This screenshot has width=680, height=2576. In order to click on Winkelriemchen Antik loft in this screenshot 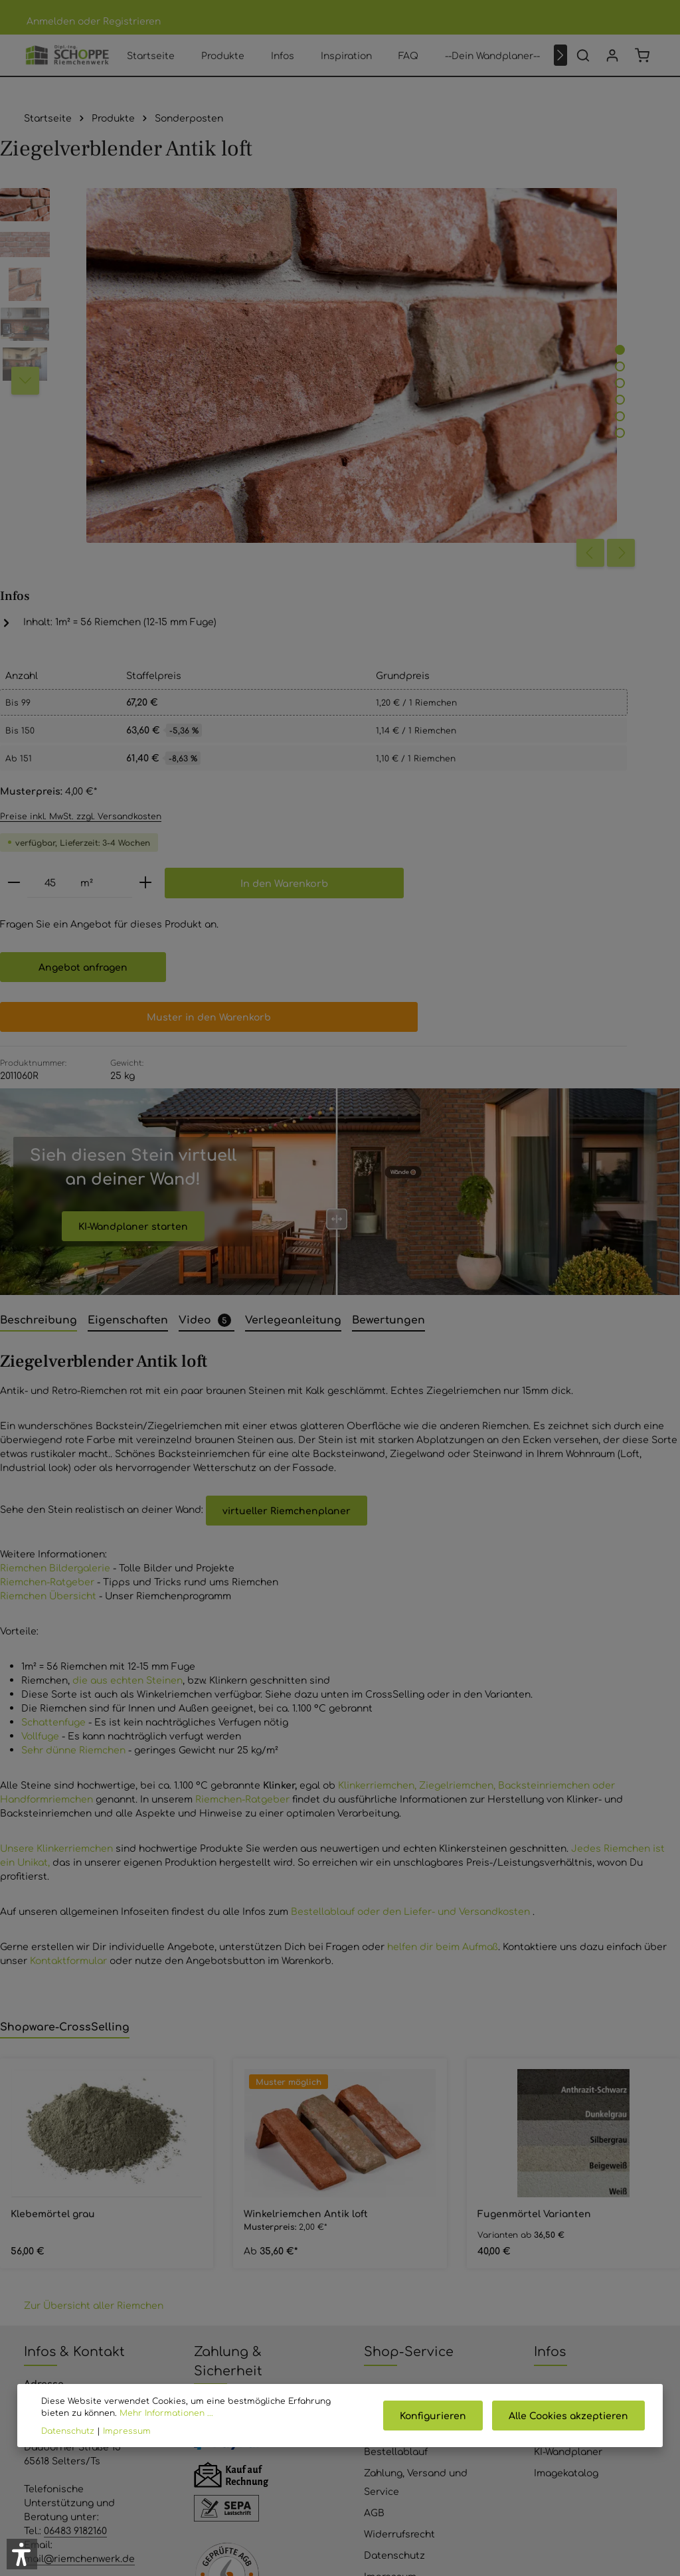, I will do `click(306, 1893)`.